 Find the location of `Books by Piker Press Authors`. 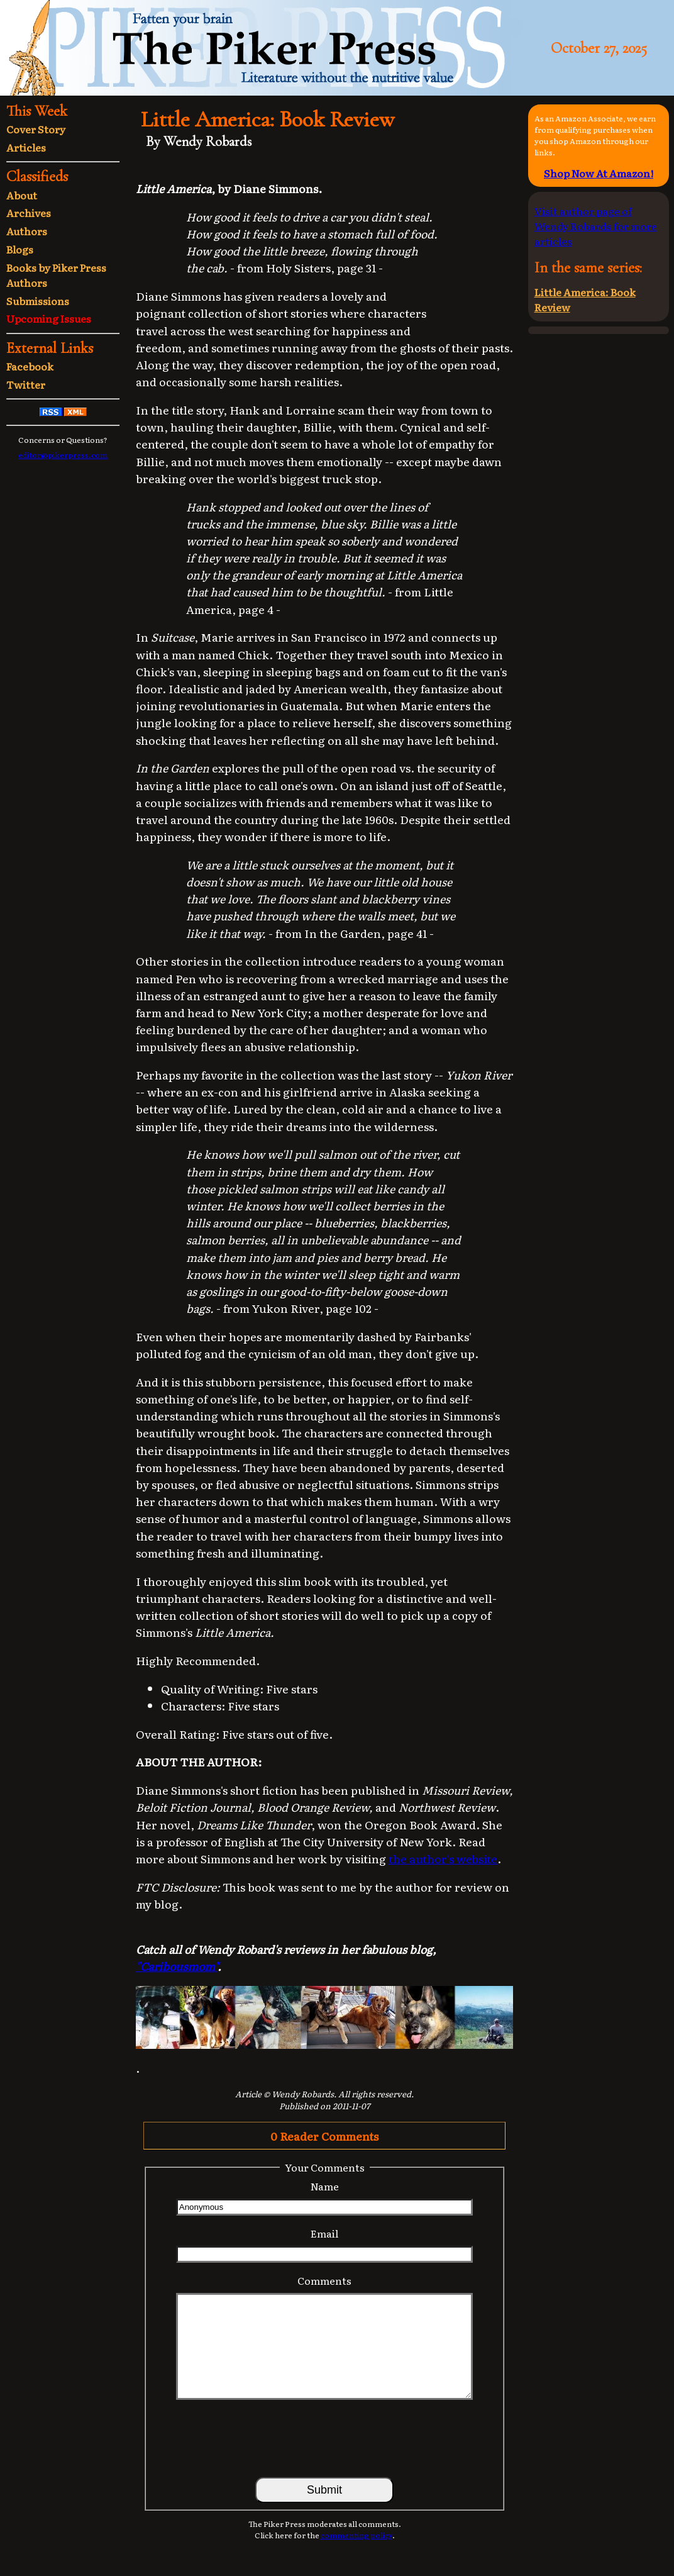

Books by Piker Press Authors is located at coordinates (56, 275).